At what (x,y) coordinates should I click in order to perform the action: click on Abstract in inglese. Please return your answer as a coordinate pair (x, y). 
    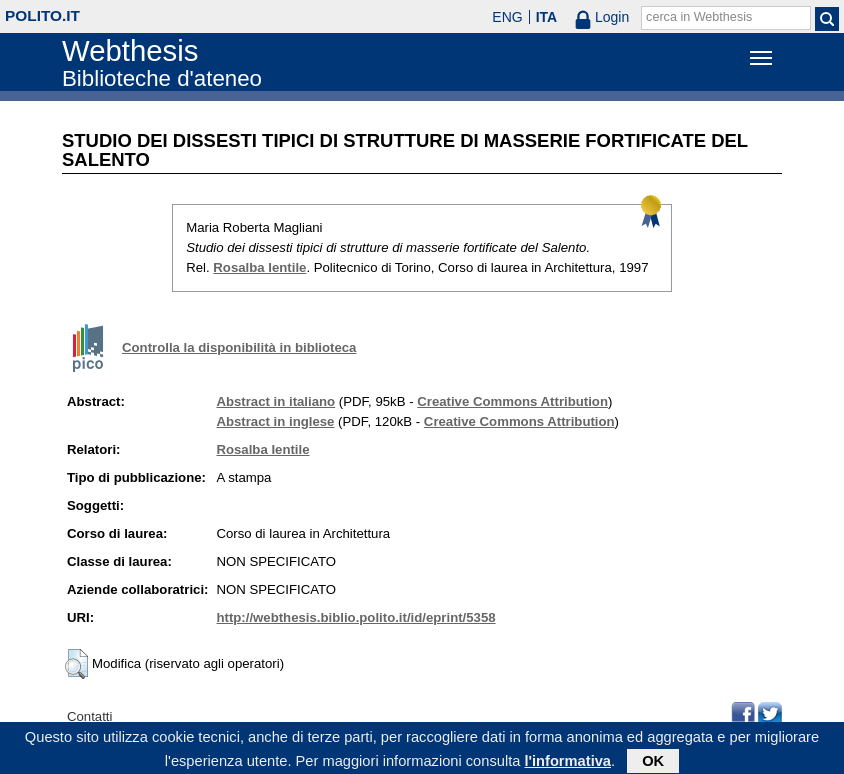
    Looking at the image, I should click on (275, 421).